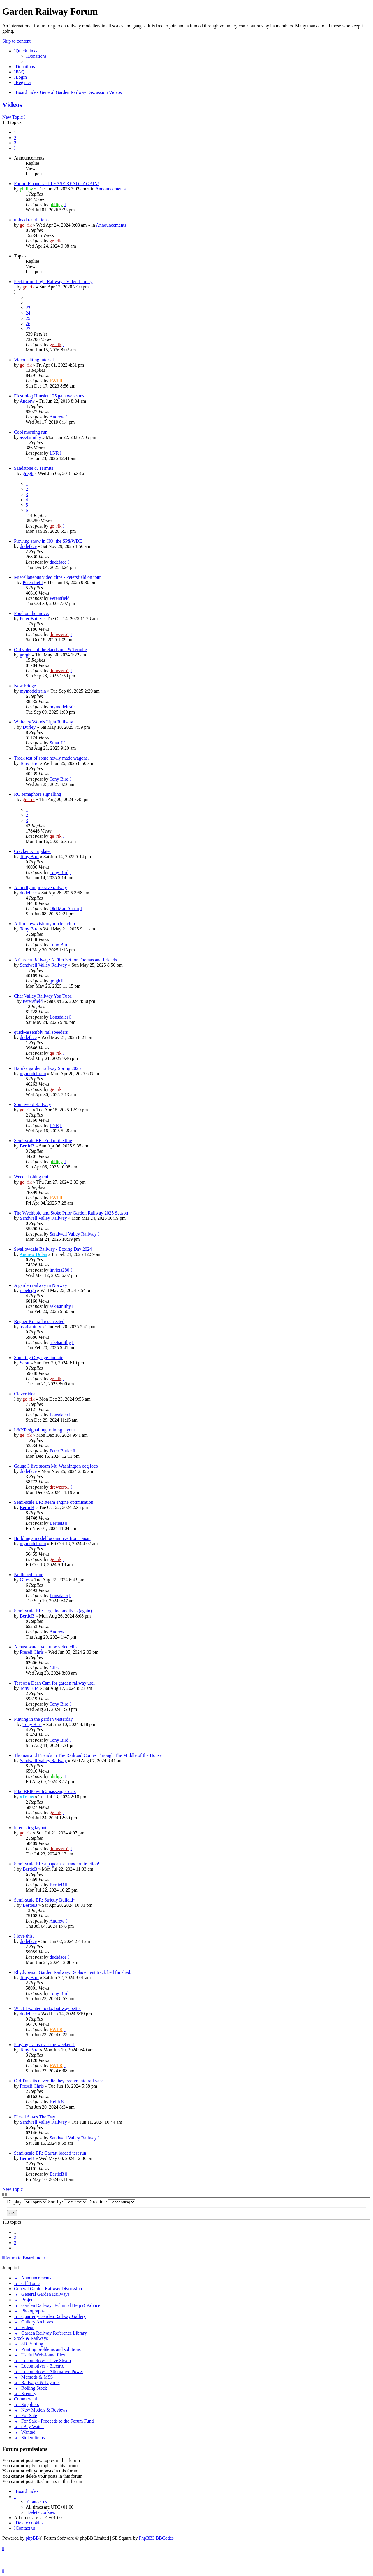 The height and width of the screenshot is (2576, 373). I want to click on Old Transits never die they evolve into rail vans, so click(59, 2080).